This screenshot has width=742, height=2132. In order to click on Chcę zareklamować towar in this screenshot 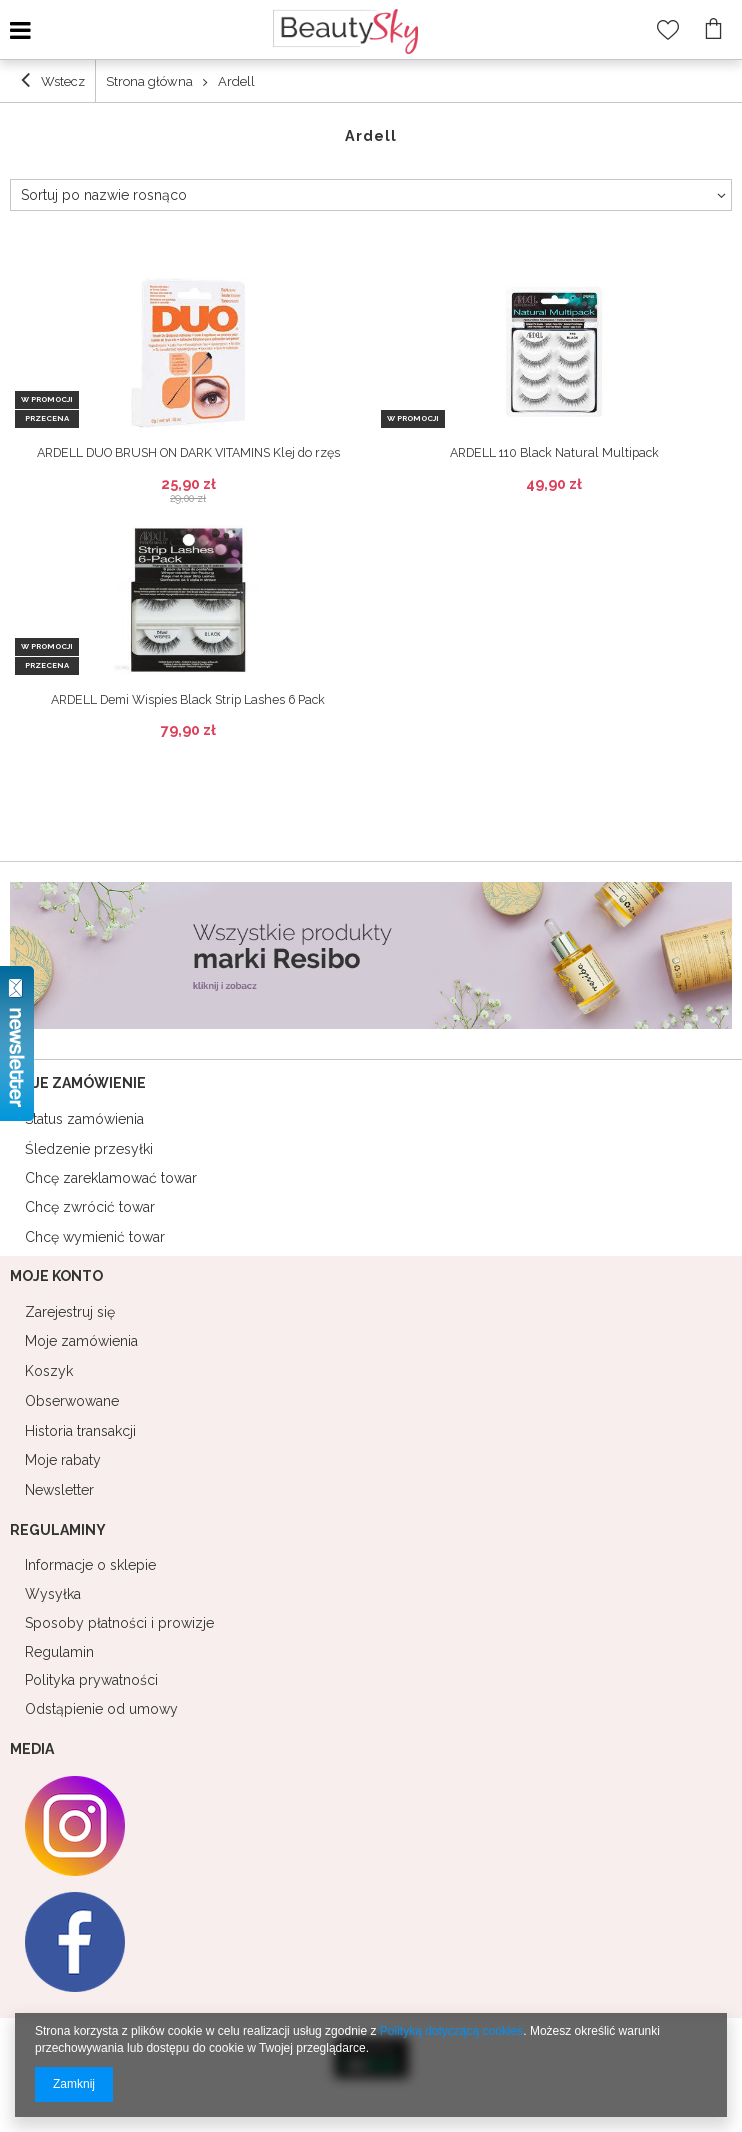, I will do `click(111, 1178)`.